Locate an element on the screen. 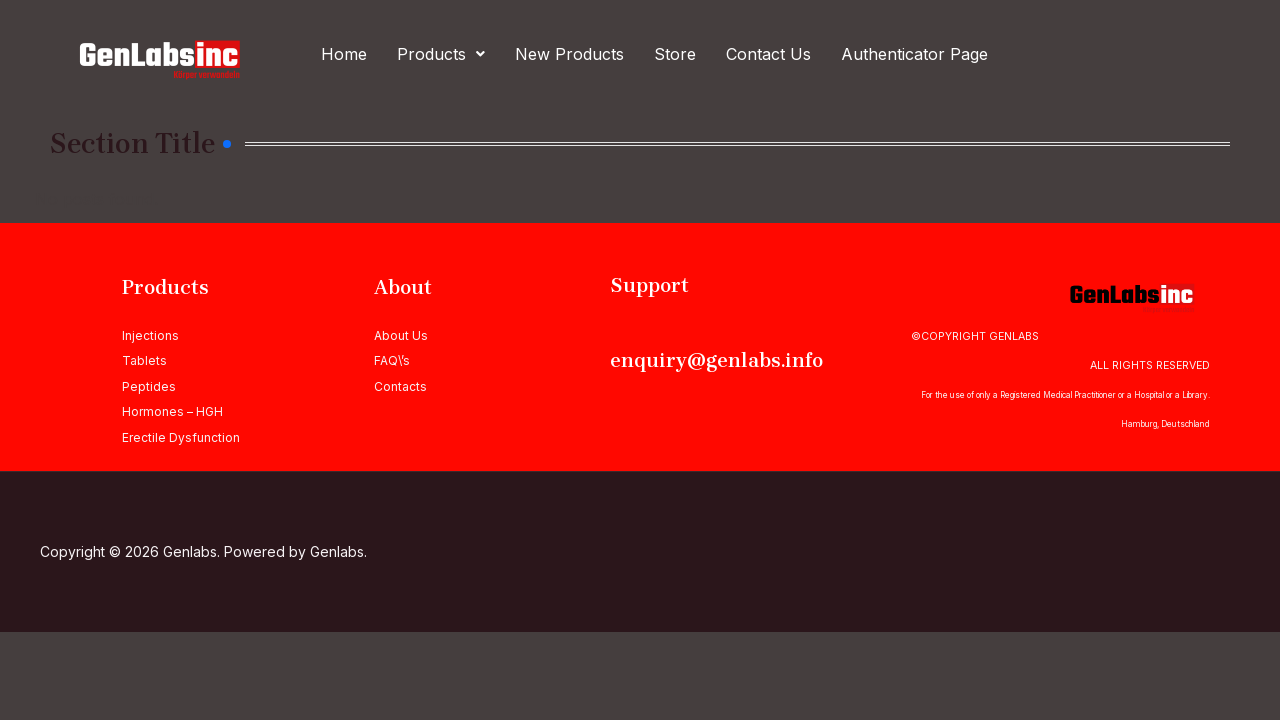 The image size is (1280, 720). Products is located at coordinates (441, 54).